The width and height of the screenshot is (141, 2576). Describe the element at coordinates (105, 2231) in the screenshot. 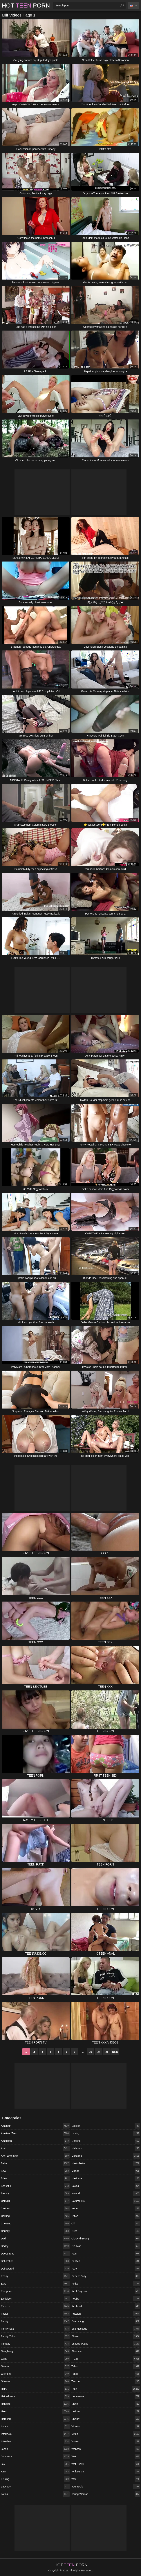

I see `oiled` at that location.